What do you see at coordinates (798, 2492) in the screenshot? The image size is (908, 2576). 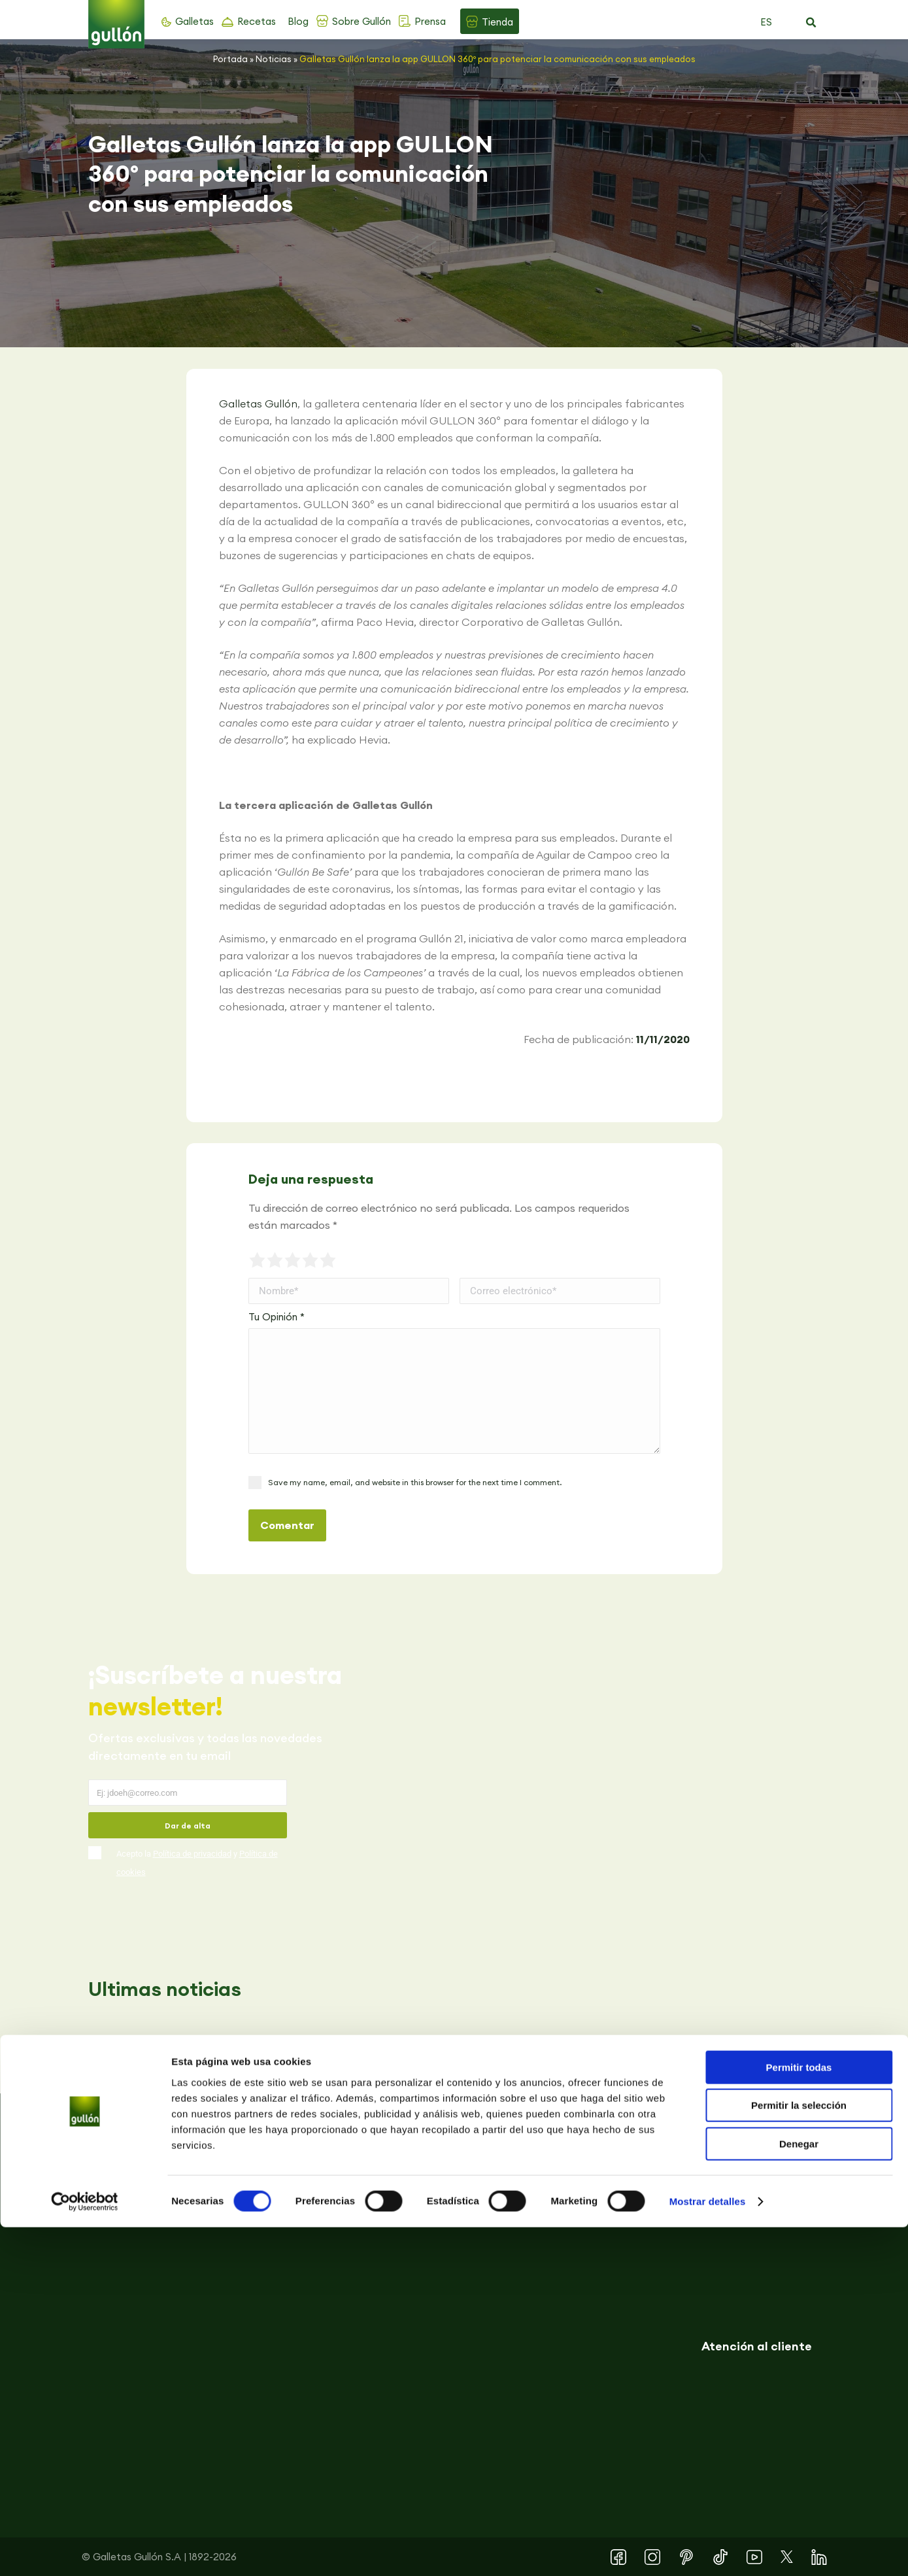 I see `Denegar` at bounding box center [798, 2492].